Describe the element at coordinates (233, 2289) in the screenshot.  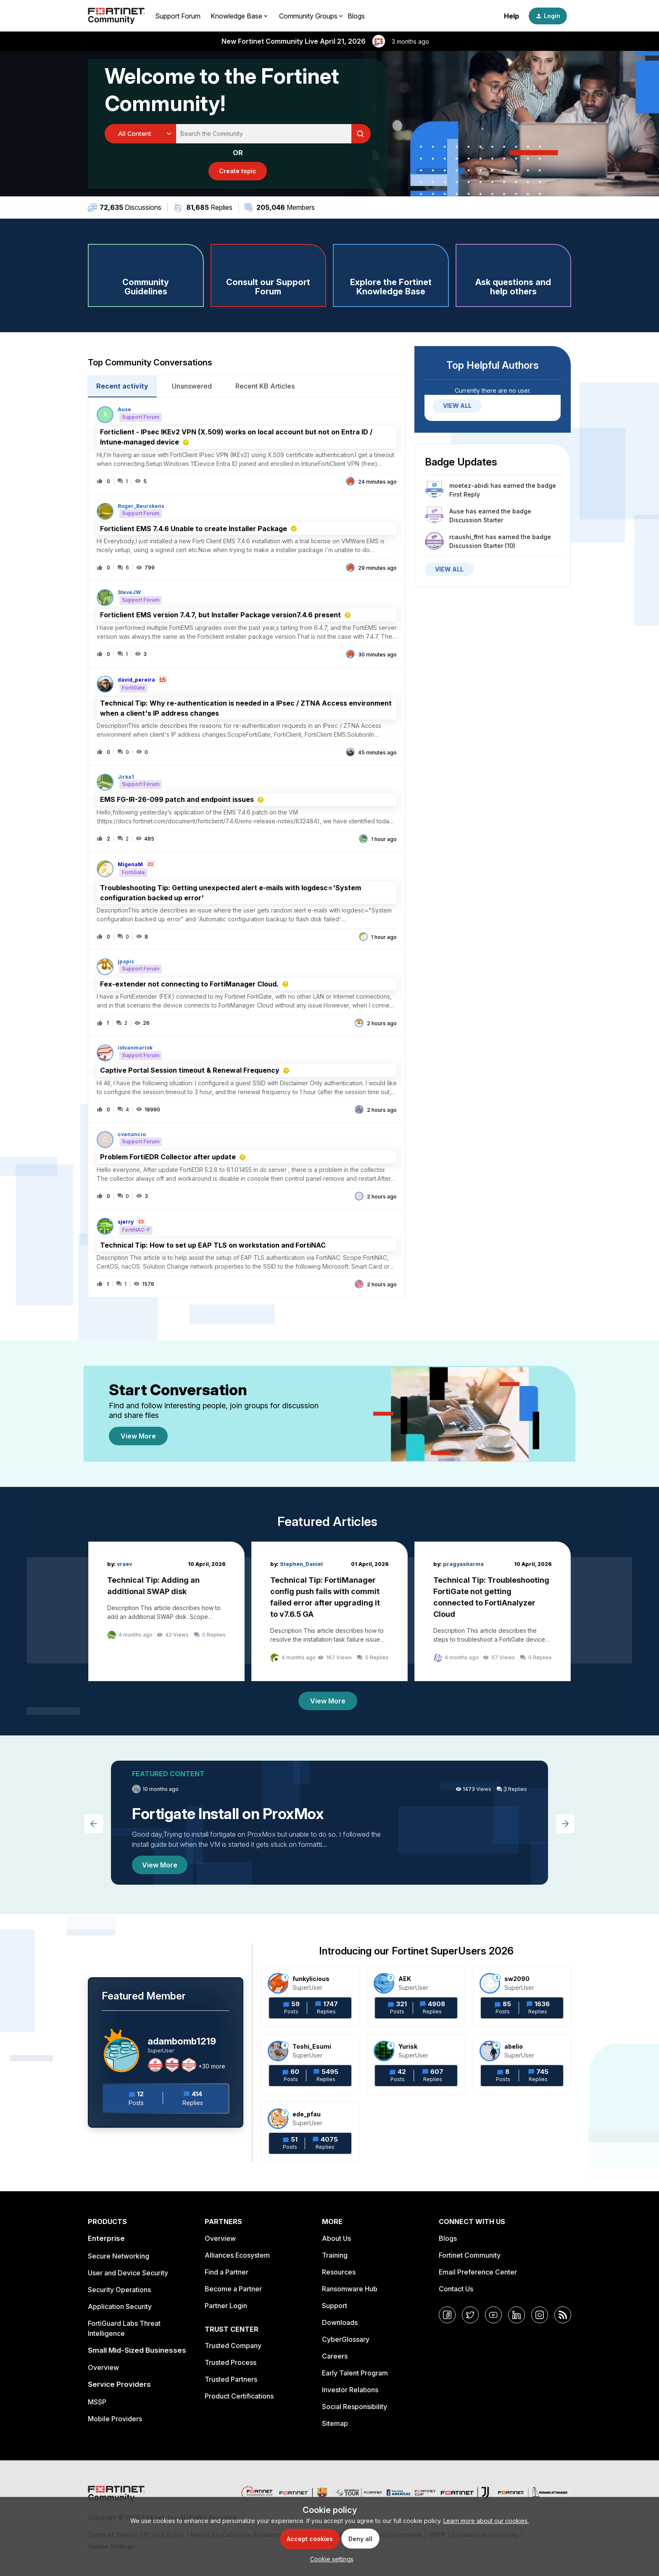
I see `Become a Partner` at that location.